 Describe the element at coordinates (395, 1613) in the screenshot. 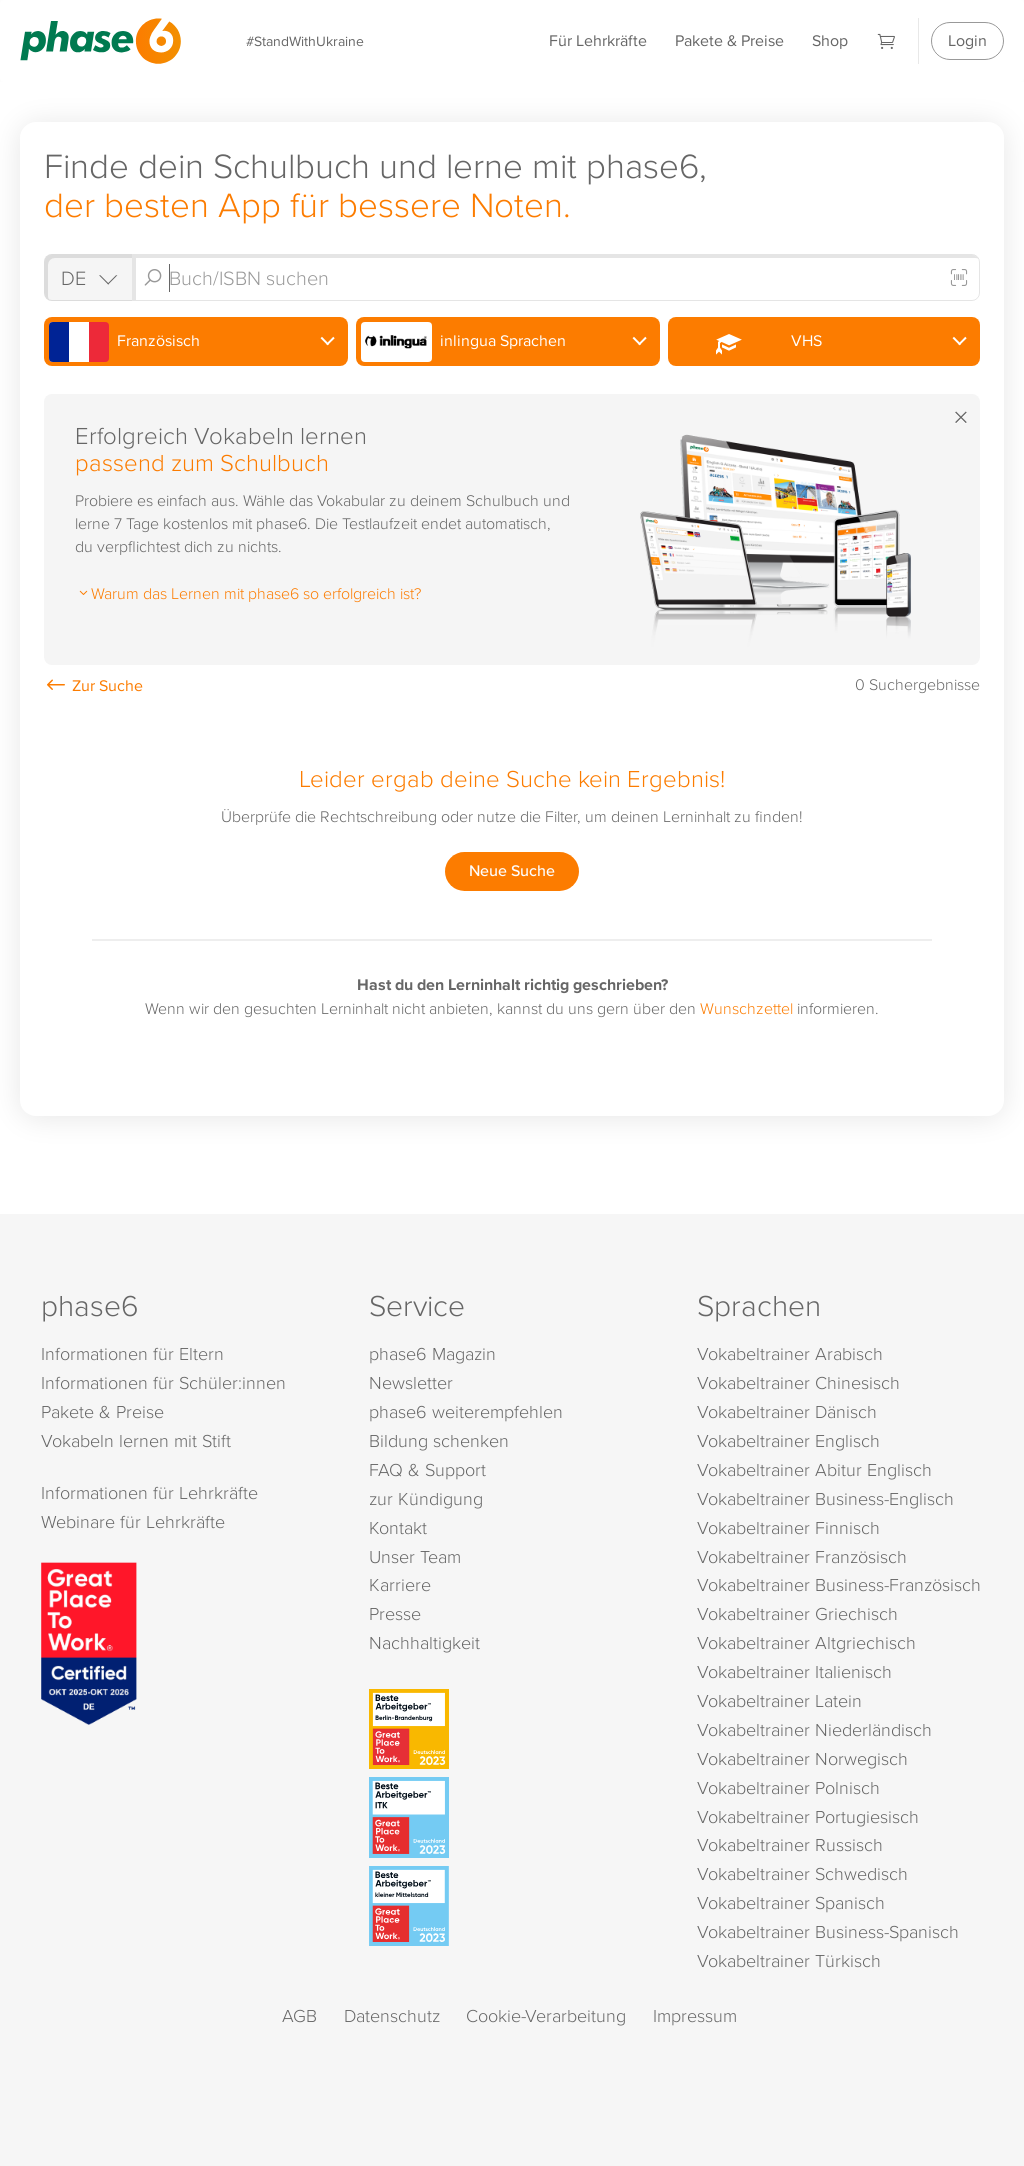

I see `Presse` at that location.